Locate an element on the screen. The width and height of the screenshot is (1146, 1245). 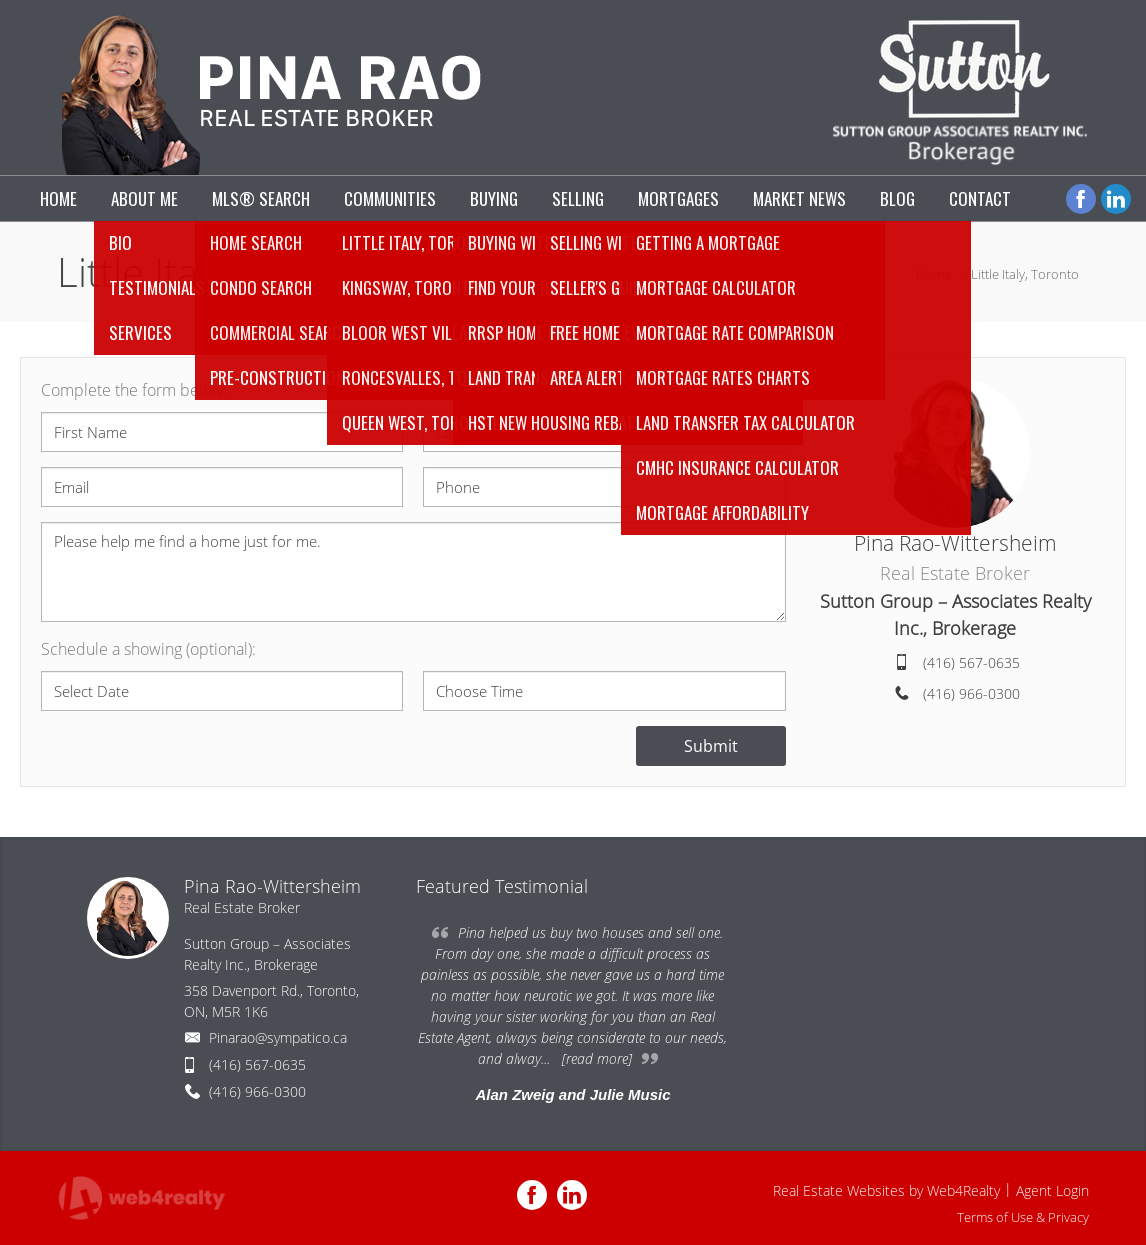
Little Italy, Toronto is located at coordinates (1025, 274).